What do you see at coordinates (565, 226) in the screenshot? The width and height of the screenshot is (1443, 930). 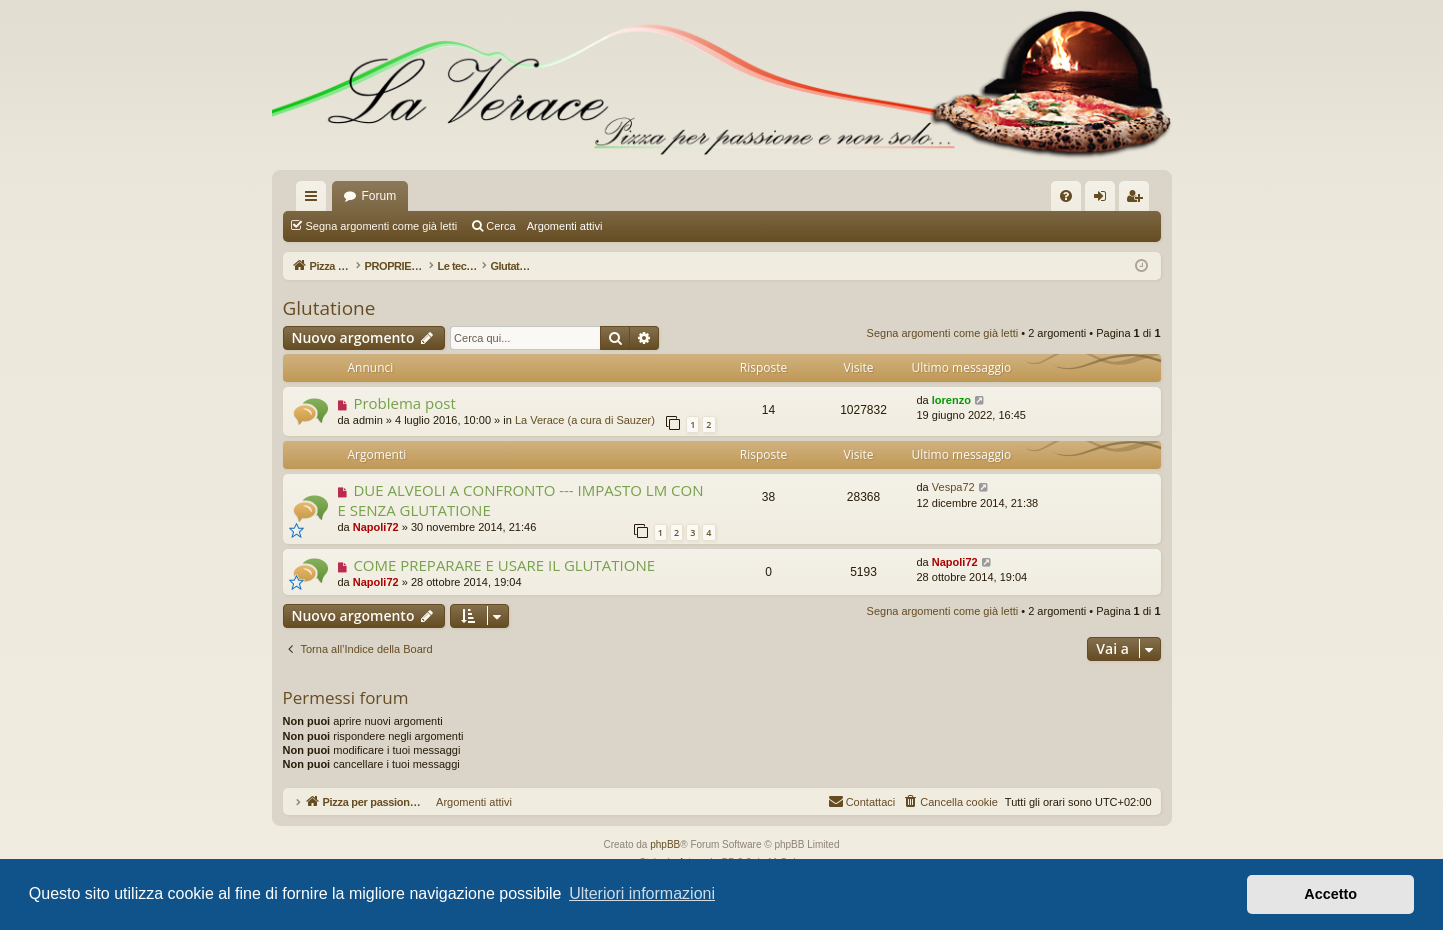 I see `Argomenti attivi` at bounding box center [565, 226].